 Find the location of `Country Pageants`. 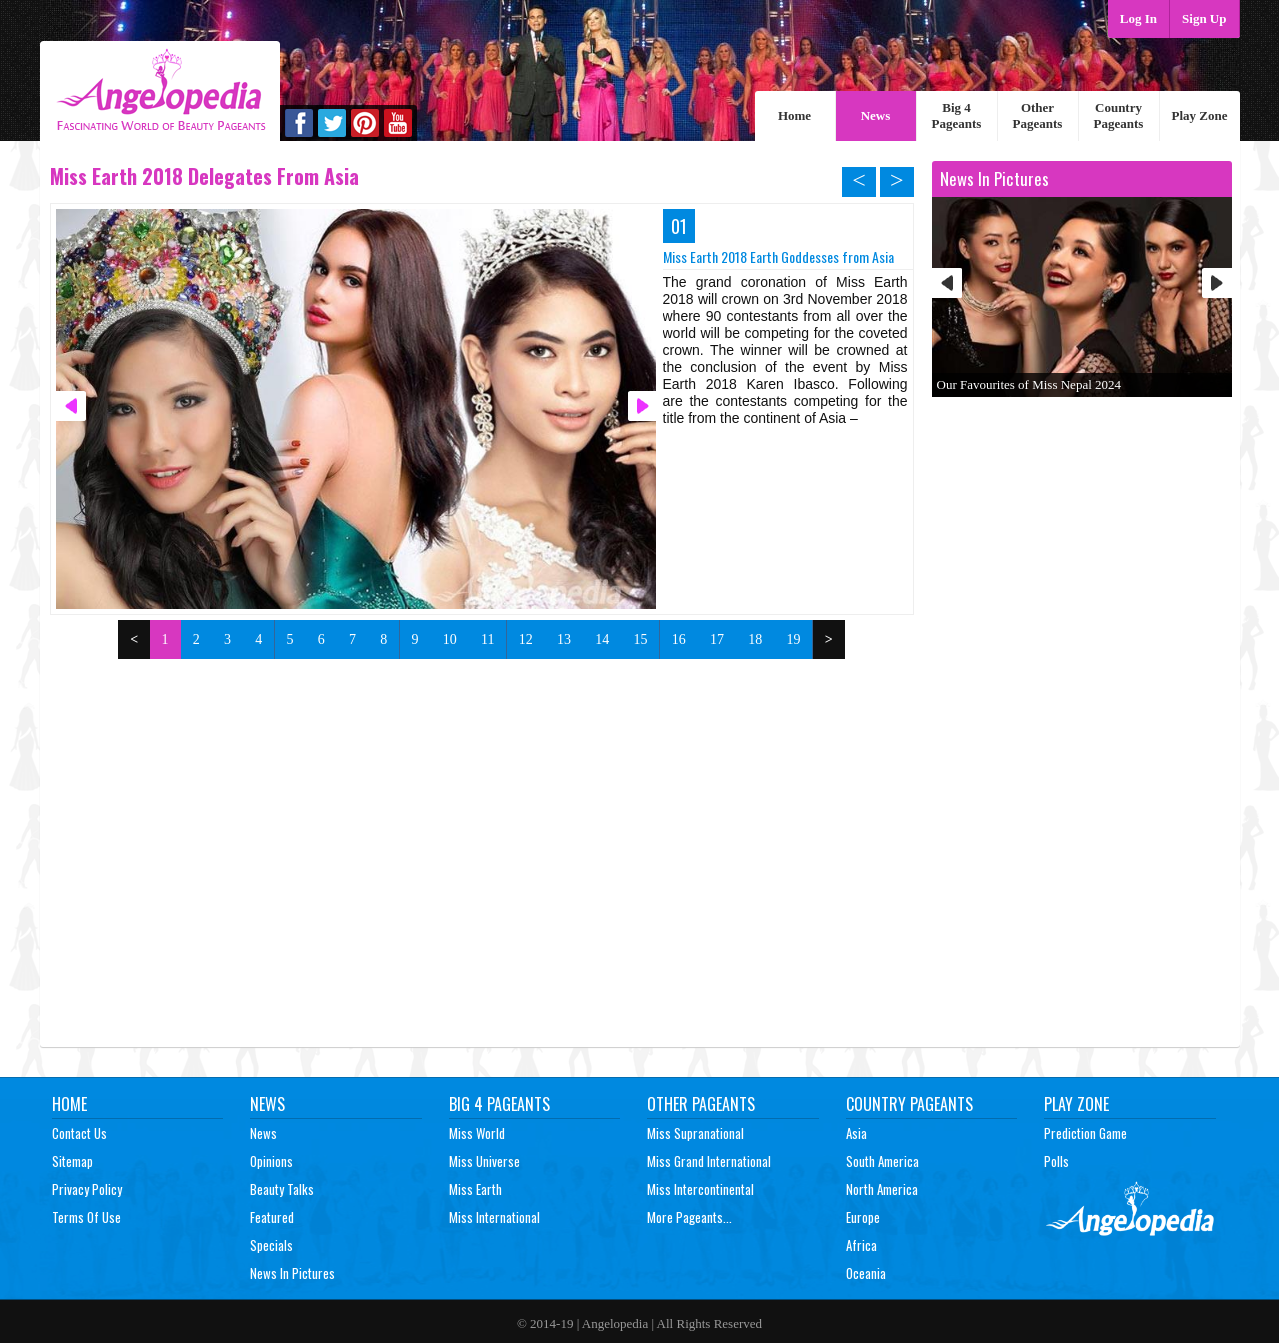

Country Pageants is located at coordinates (1119, 115).